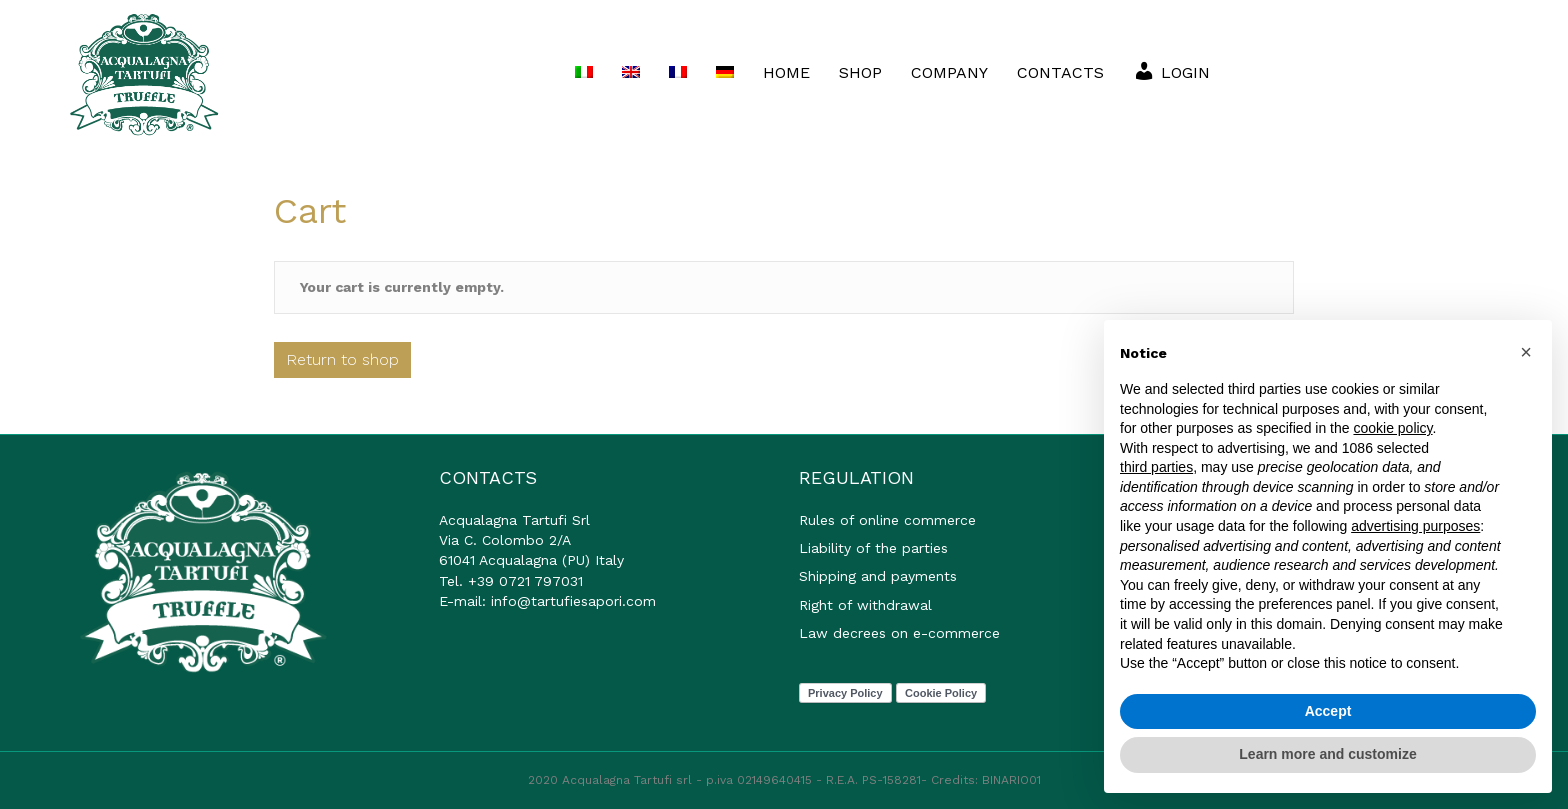 This screenshot has width=1568, height=809. What do you see at coordinates (949, 72) in the screenshot?
I see `COMPANY` at bounding box center [949, 72].